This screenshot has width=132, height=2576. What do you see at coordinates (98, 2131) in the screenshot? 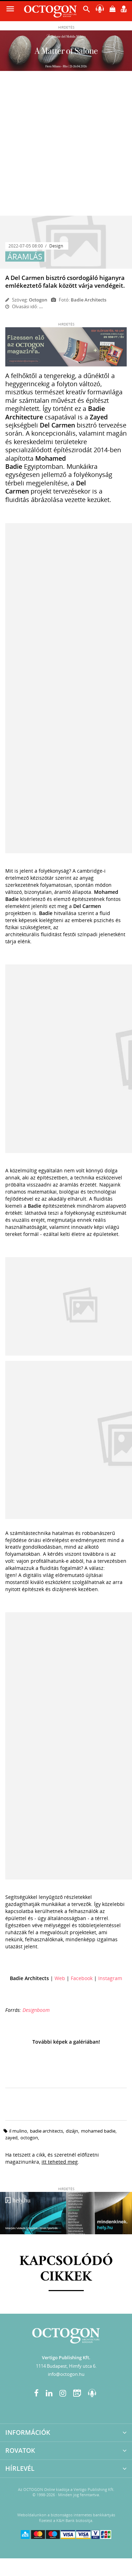
I see `Mohamed Badie` at bounding box center [98, 2131].